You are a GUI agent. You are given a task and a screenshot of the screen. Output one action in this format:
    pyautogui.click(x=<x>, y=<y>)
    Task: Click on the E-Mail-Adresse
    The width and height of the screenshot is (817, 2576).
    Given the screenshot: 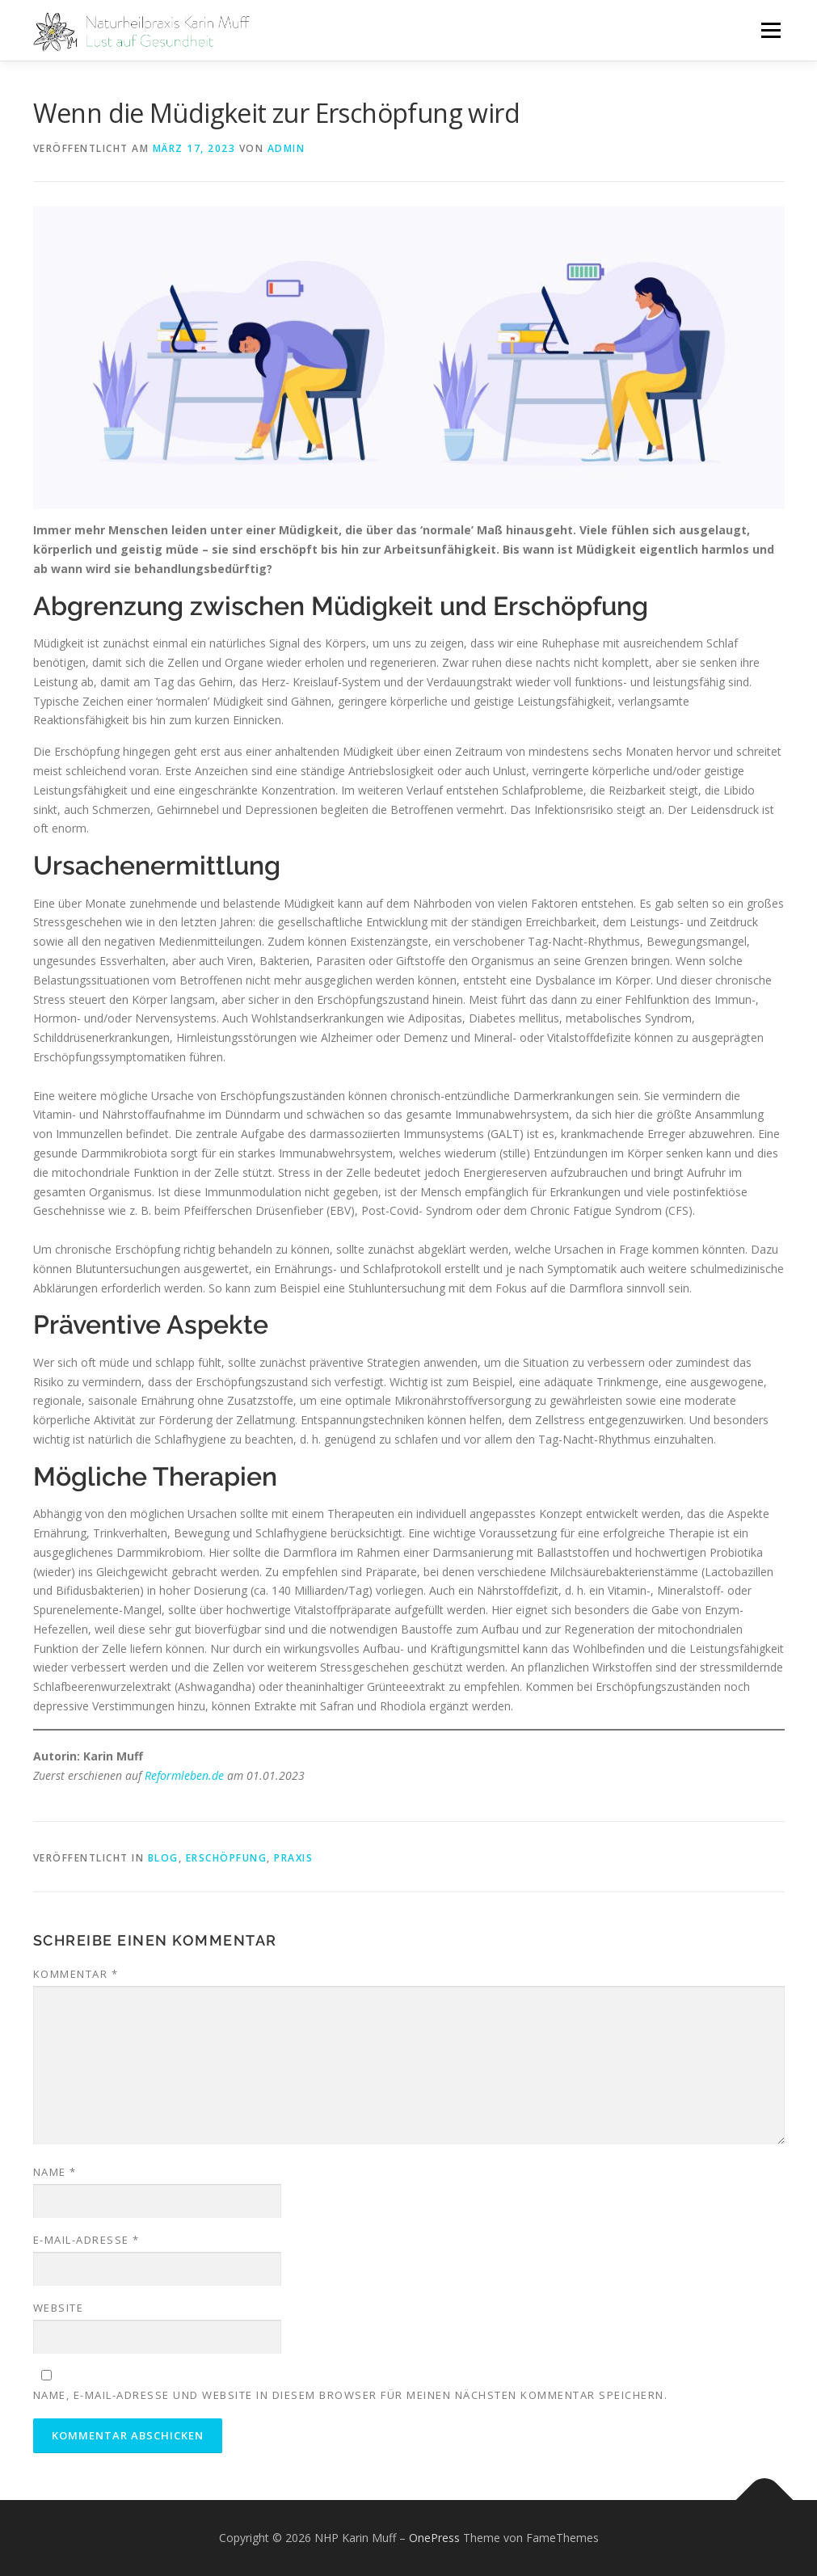 What is the action you would take?
    pyautogui.click(x=86, y=2239)
    